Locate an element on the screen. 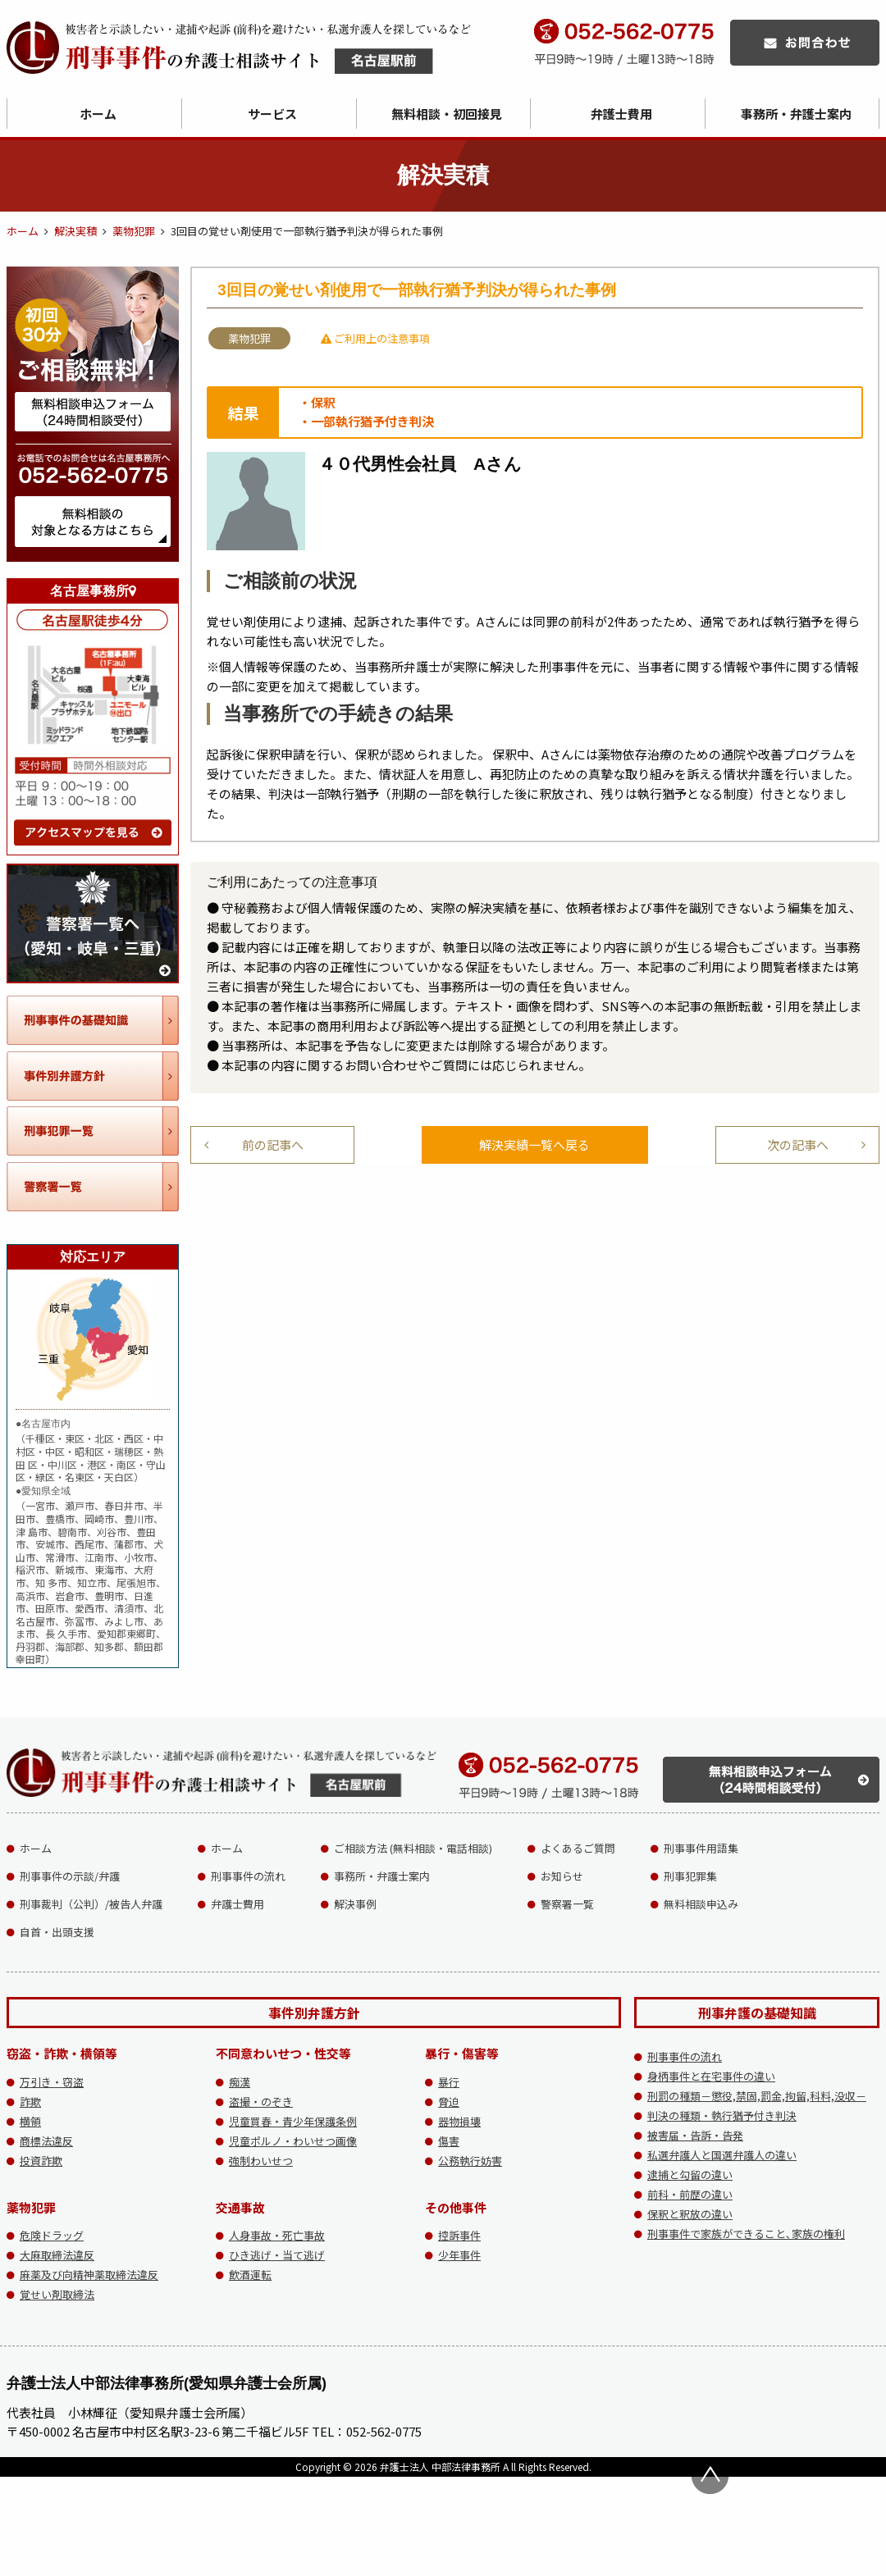  公務執行妨害 is located at coordinates (470, 2160).